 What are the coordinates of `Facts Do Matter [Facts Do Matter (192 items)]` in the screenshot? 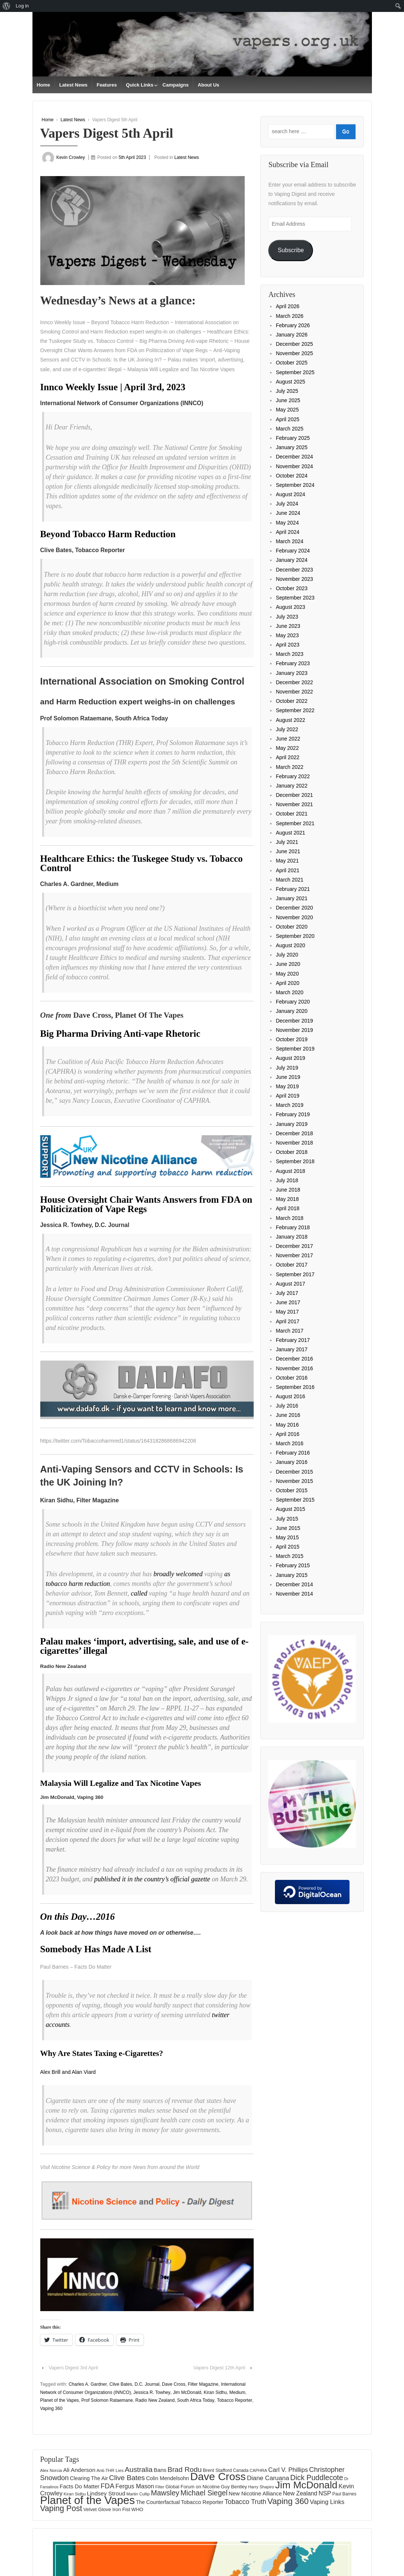 It's located at (80, 2486).